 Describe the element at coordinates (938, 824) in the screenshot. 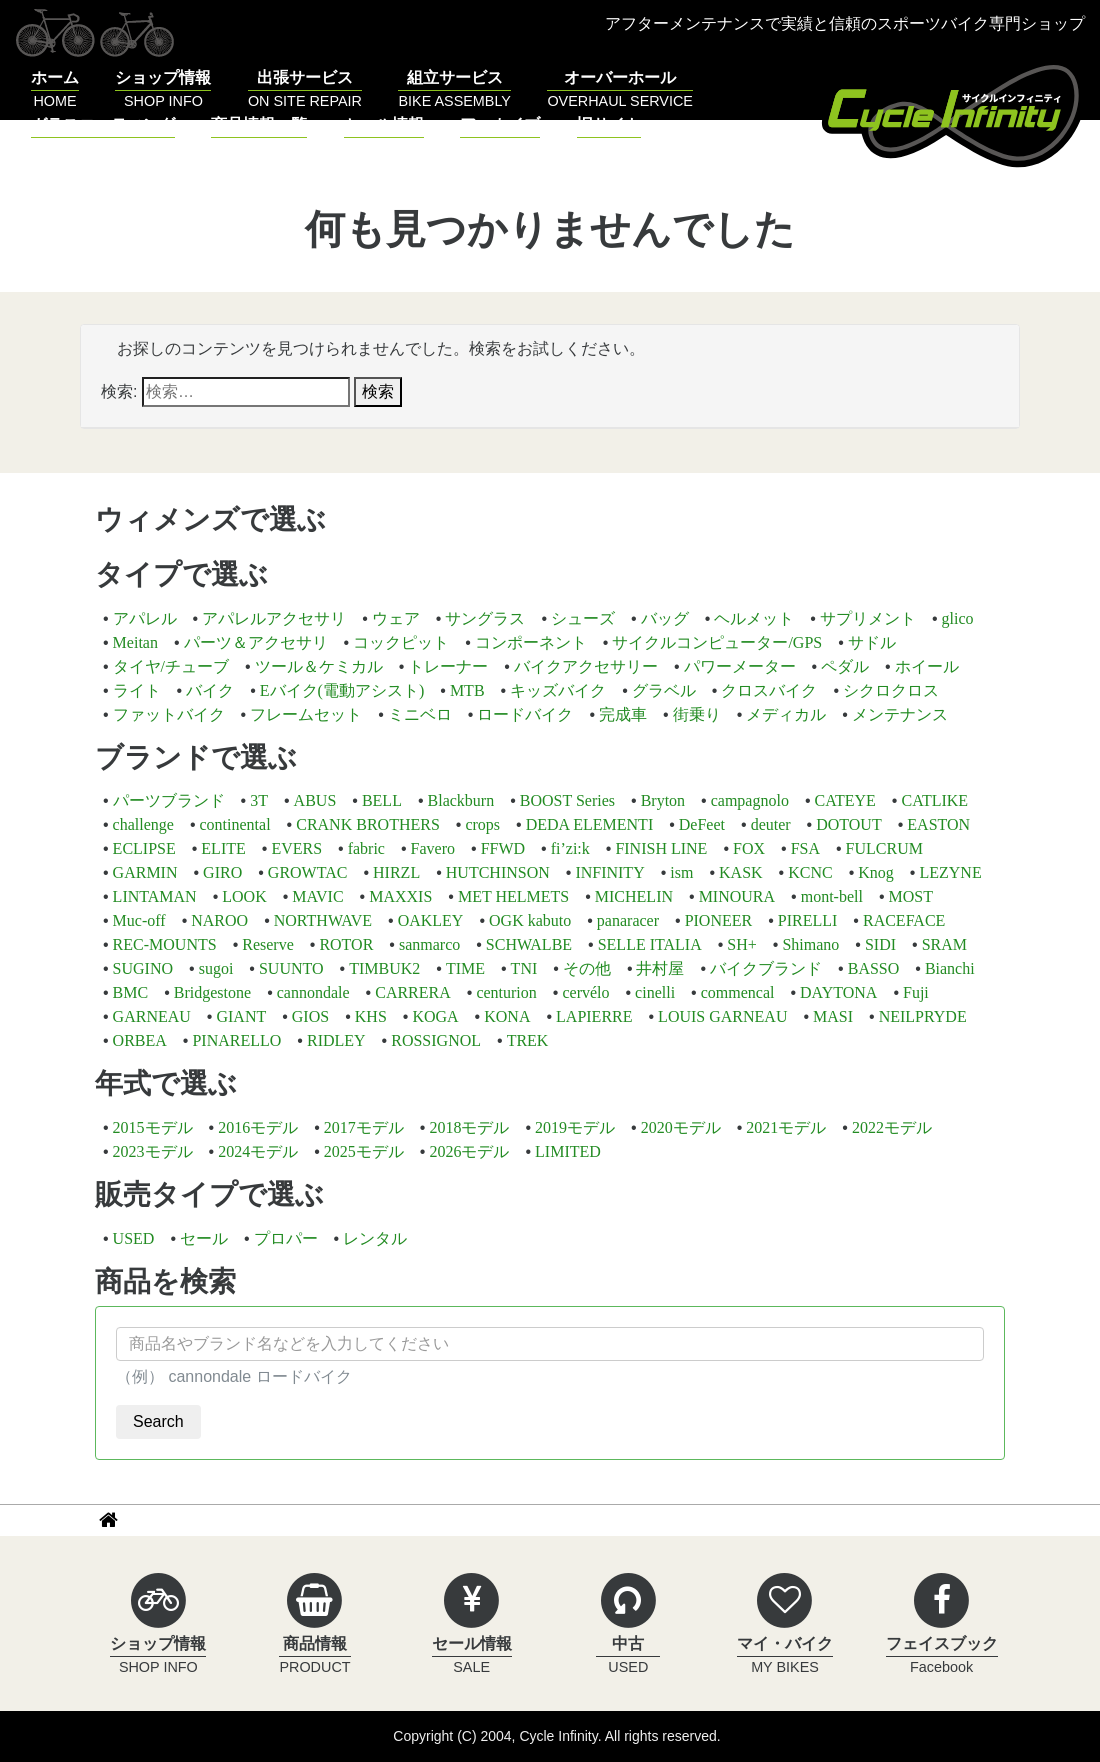

I see `EASTON` at that location.